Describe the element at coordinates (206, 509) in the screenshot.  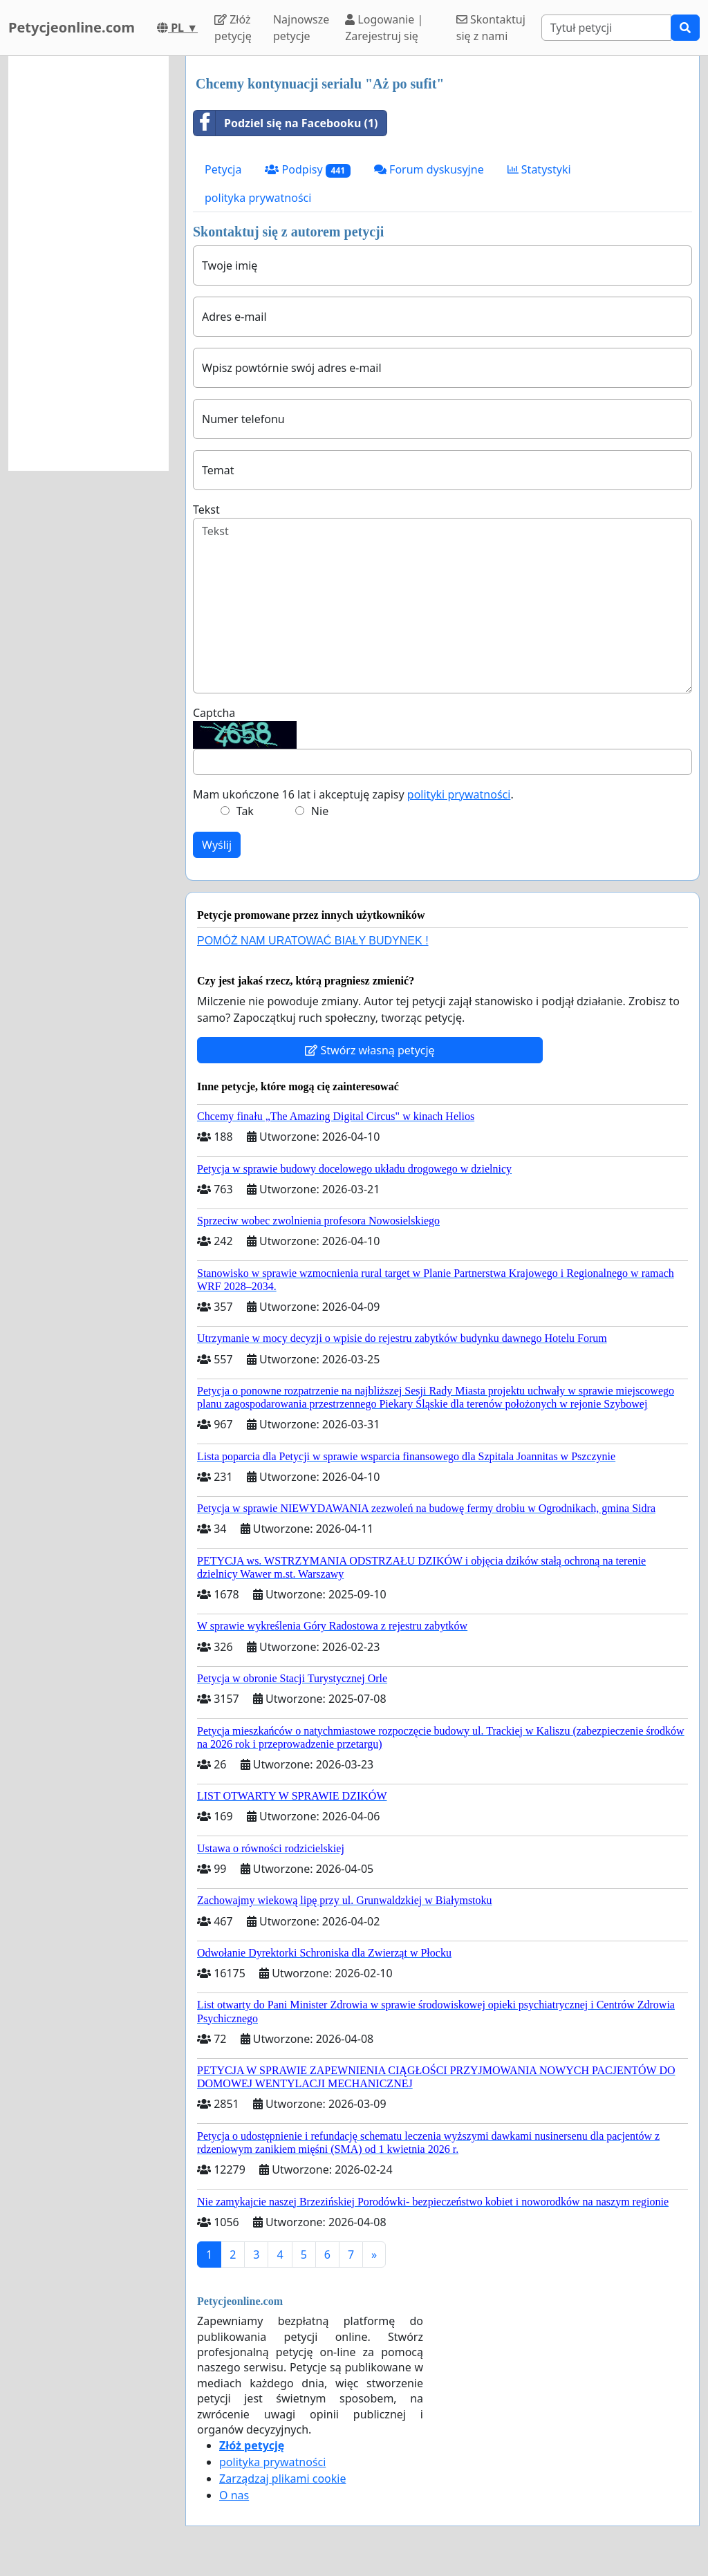
I see `Tekst` at that location.